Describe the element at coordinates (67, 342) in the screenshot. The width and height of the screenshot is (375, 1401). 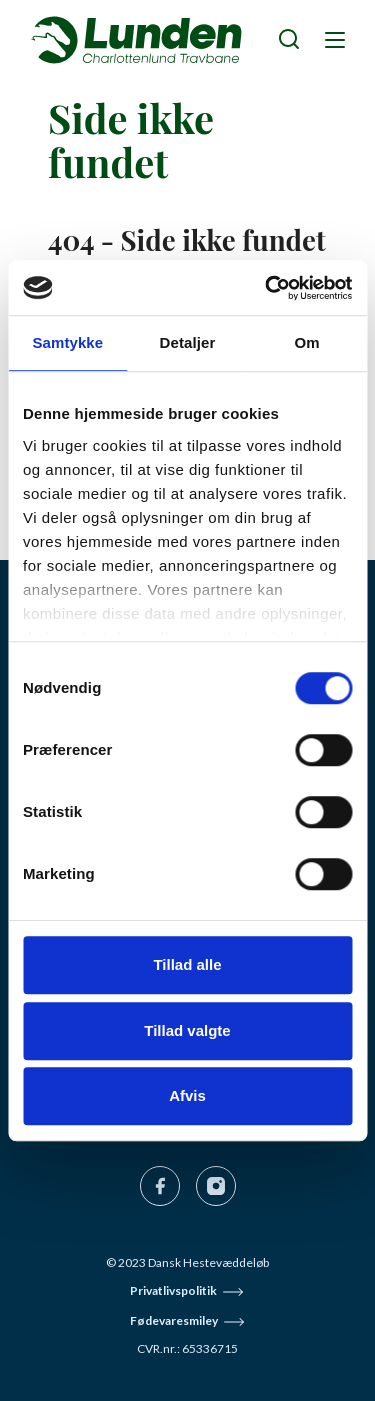
I see `Samtykke [tab]` at that location.